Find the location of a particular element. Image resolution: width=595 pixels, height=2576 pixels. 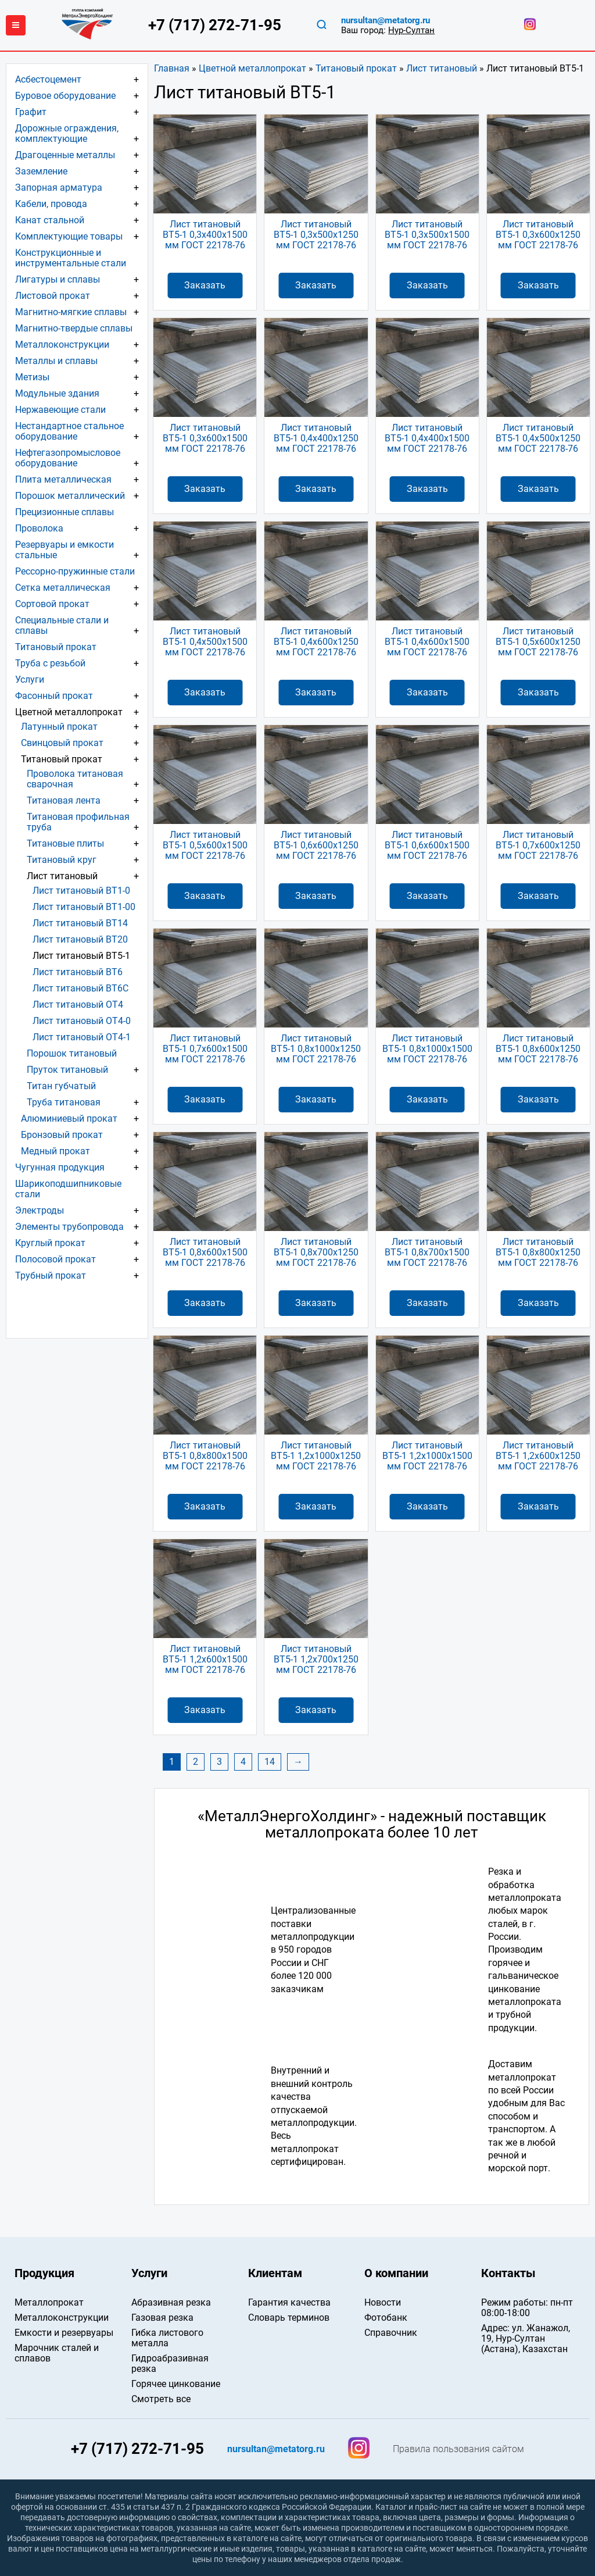

Нержавеющие стали is located at coordinates (60, 409).